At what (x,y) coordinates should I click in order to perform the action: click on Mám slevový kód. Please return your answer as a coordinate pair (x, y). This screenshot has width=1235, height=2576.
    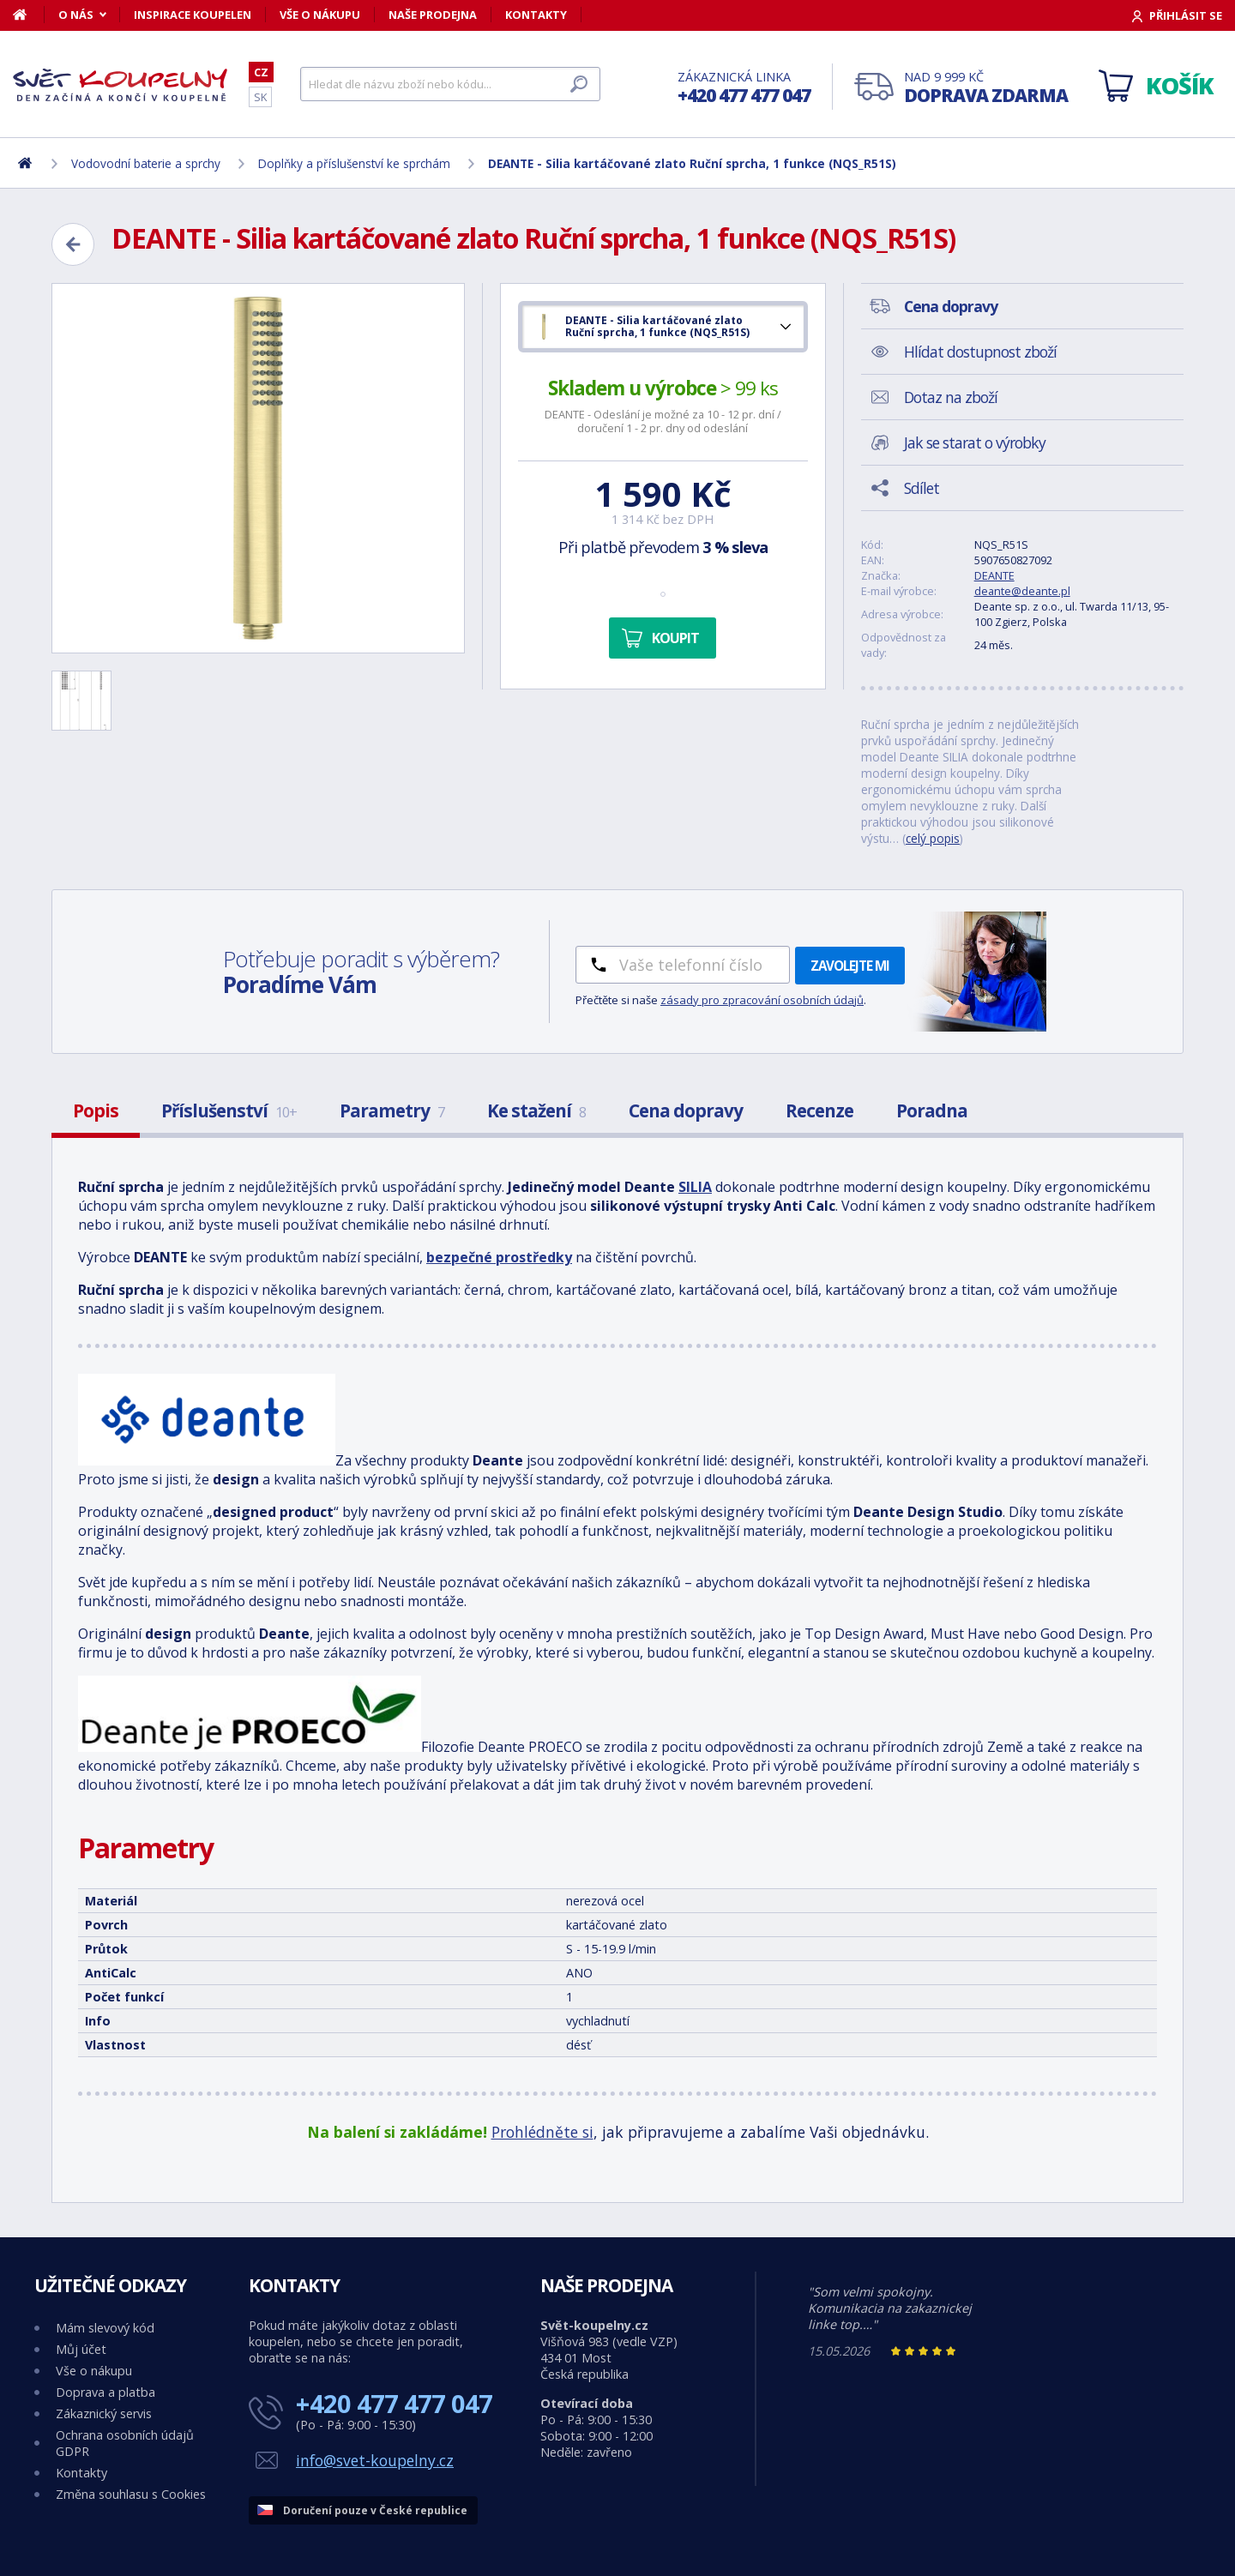
    Looking at the image, I should click on (105, 2328).